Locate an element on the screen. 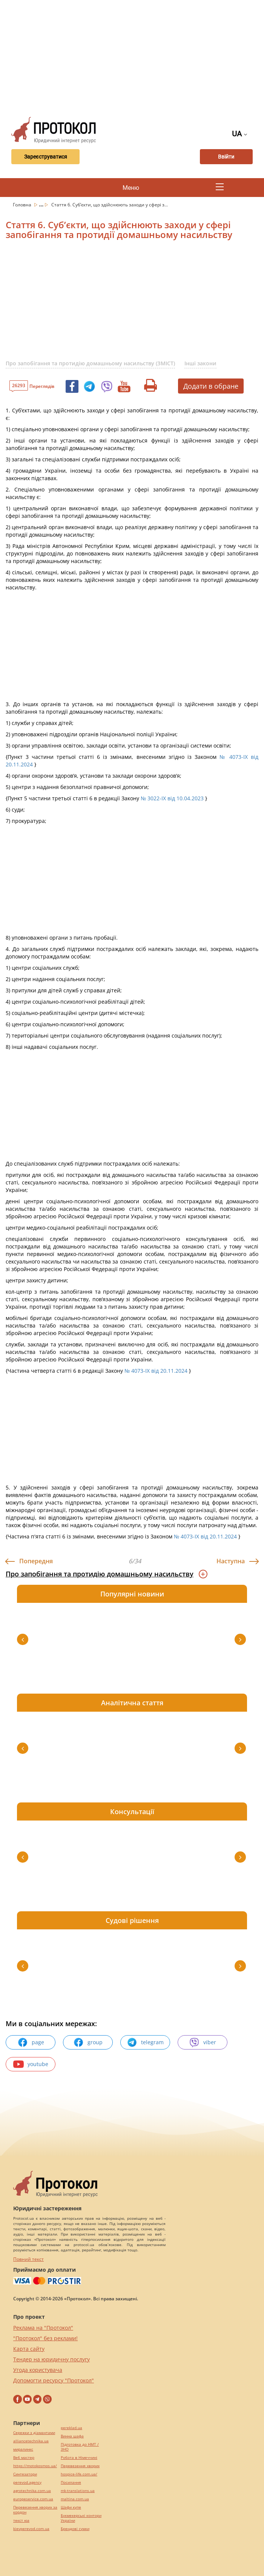  Сережки з діамантами is located at coordinates (34, 2432).